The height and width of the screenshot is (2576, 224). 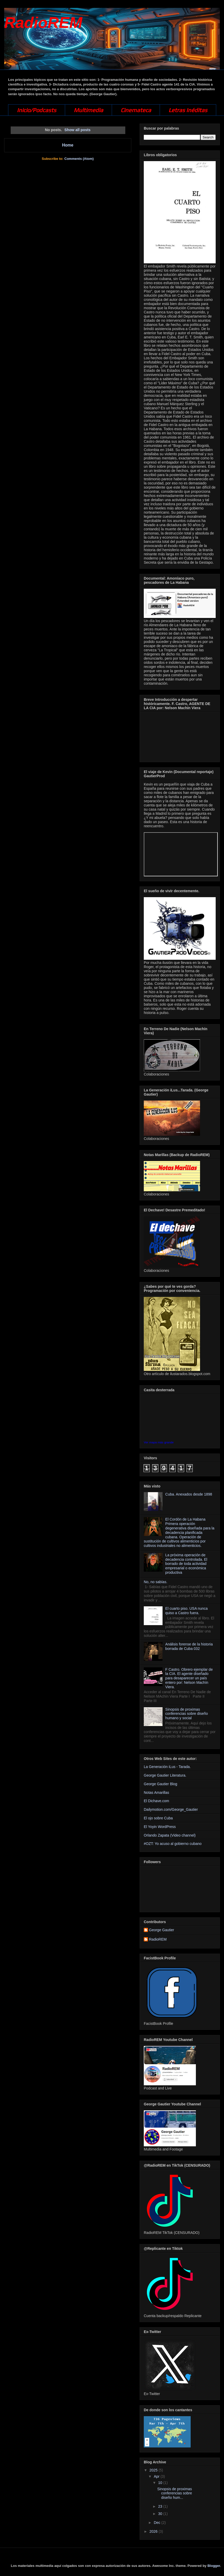 I want to click on Apr, so click(x=157, y=2476).